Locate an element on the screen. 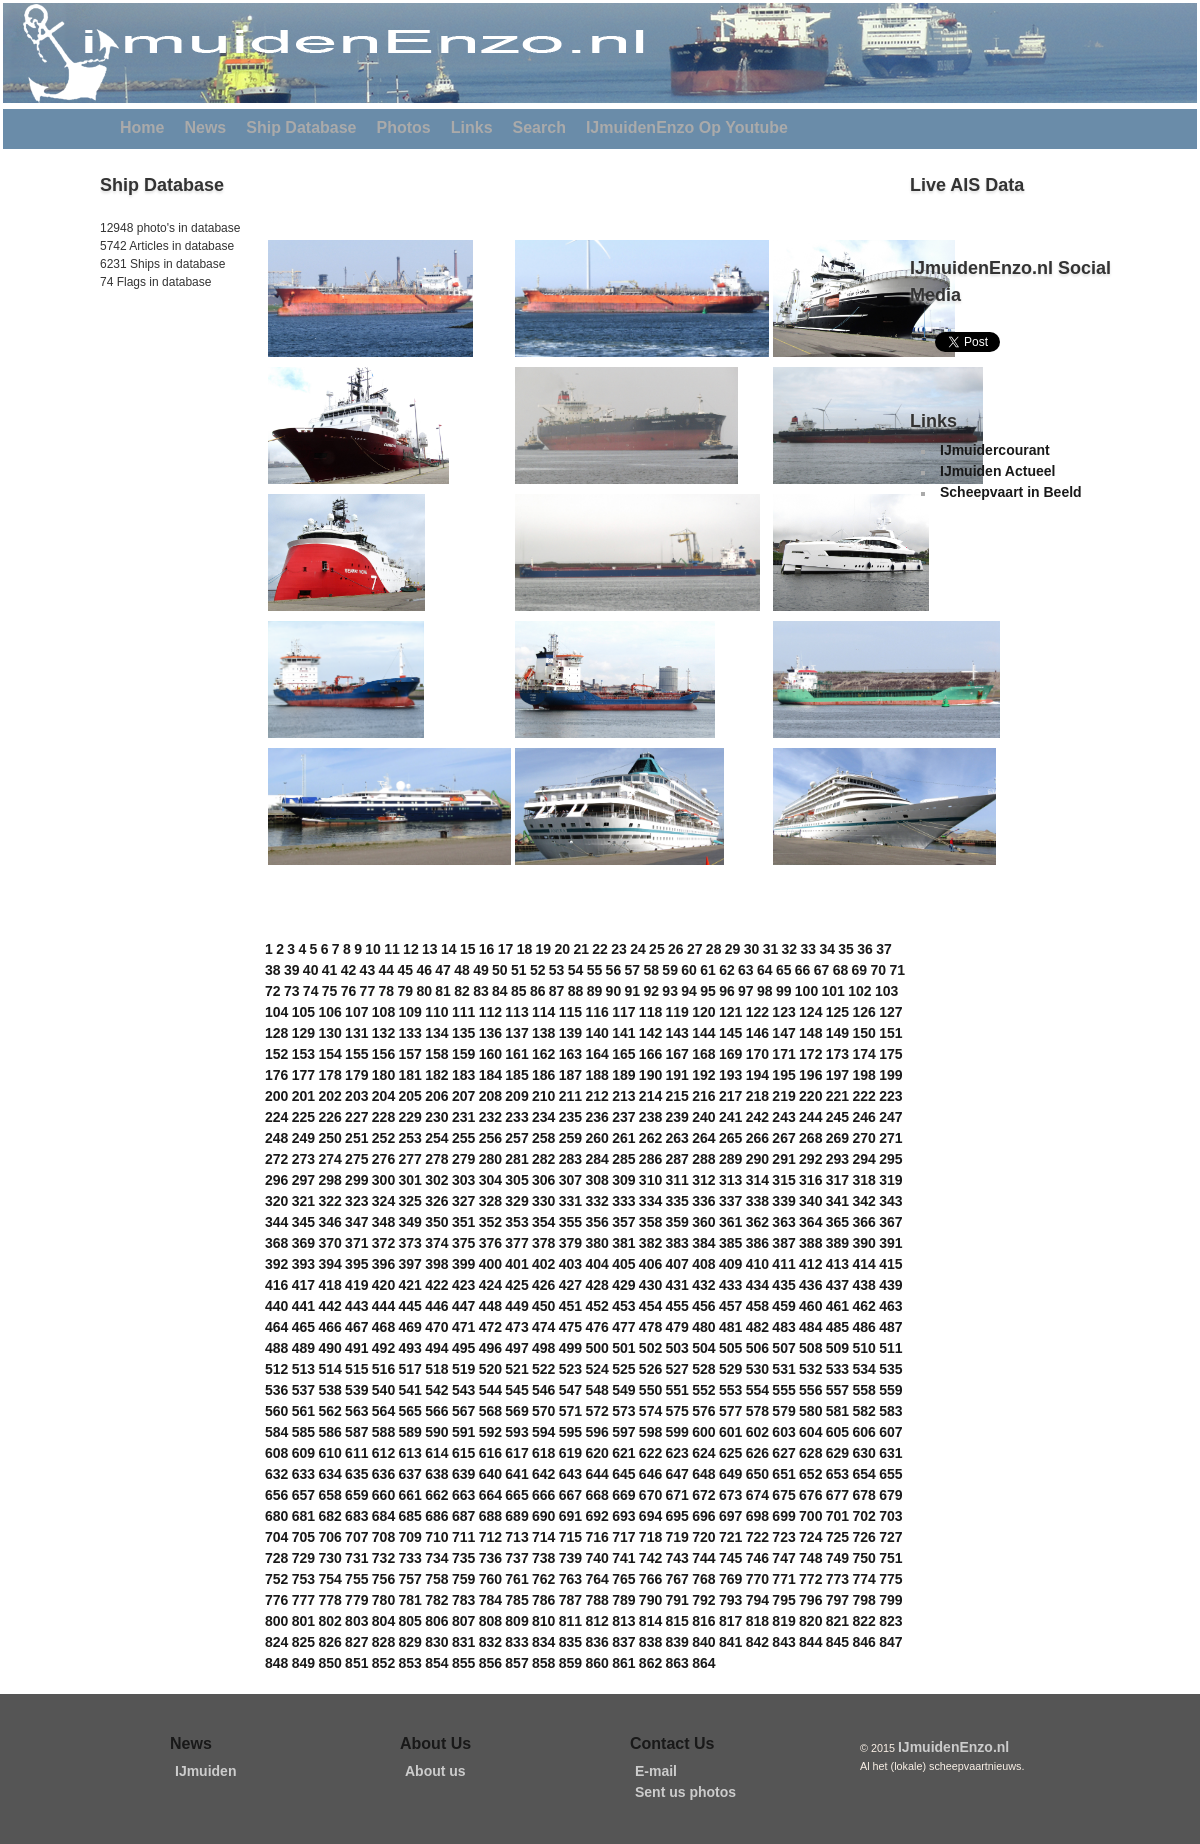  542 is located at coordinates (436, 1390).